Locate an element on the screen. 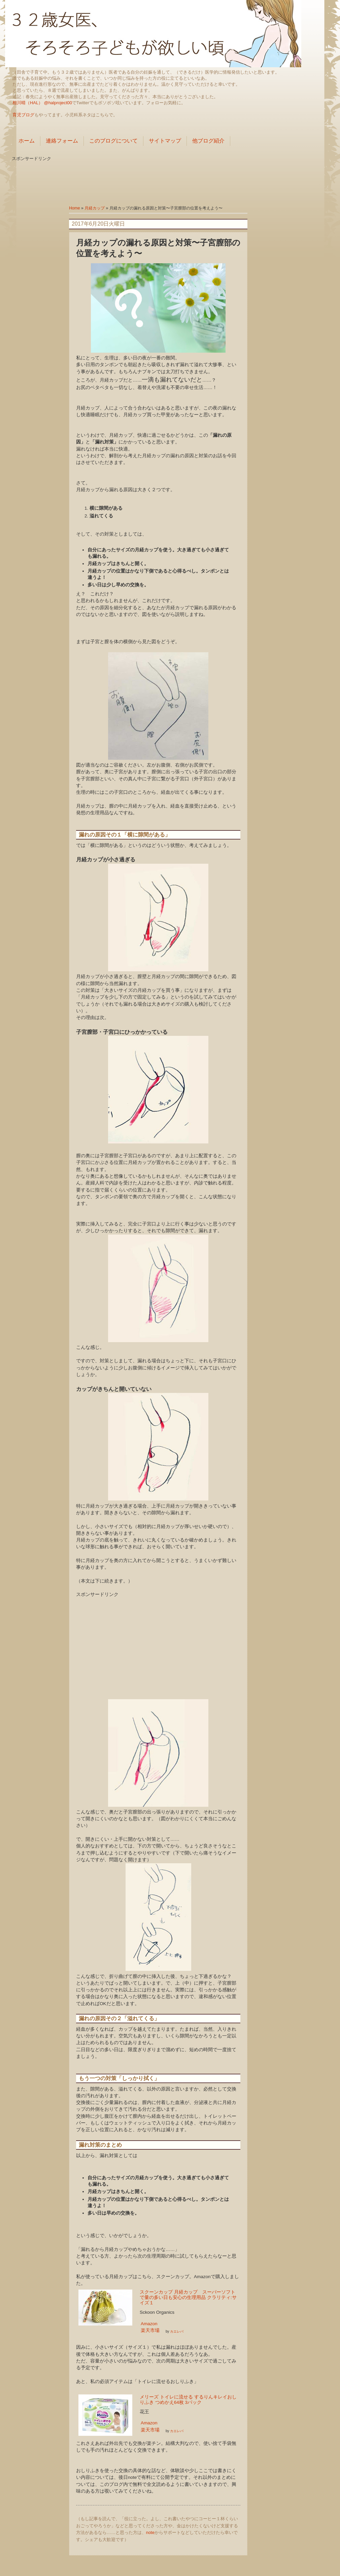 The width and height of the screenshot is (340, 2576). スクーンカップ 月経カップ スーパーソフトで量の多い日も安心の生理用品 クラリティ:サイズ１ is located at coordinates (188, 2297).